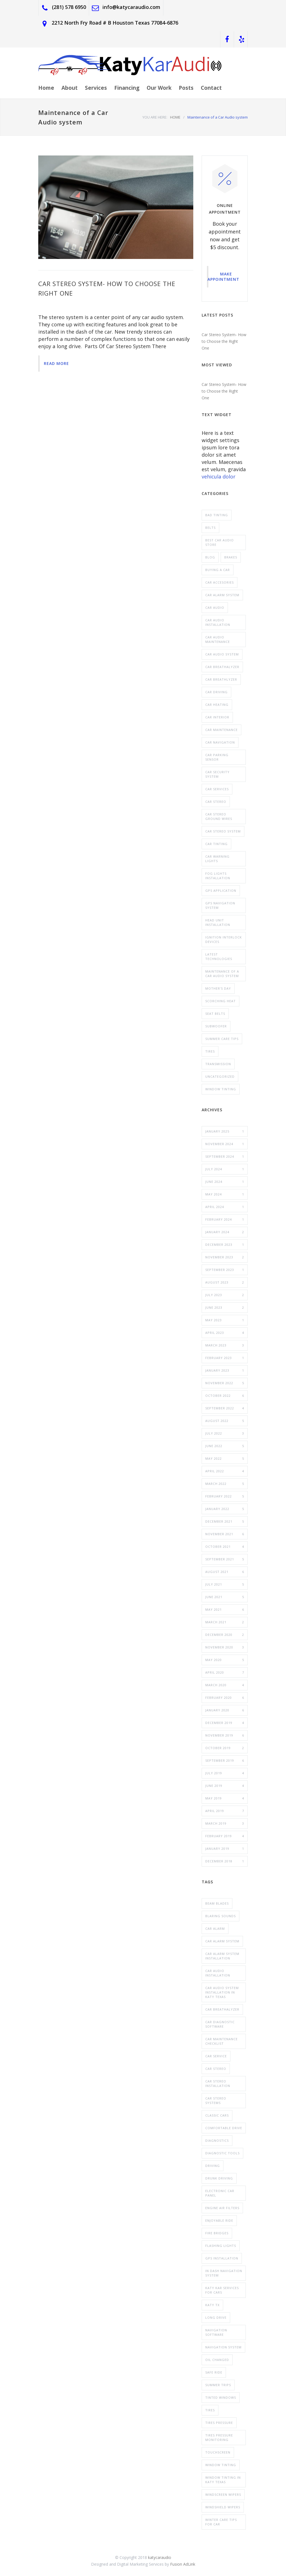 This screenshot has width=286, height=2576. What do you see at coordinates (224, 1559) in the screenshot?
I see `September 2021` at bounding box center [224, 1559].